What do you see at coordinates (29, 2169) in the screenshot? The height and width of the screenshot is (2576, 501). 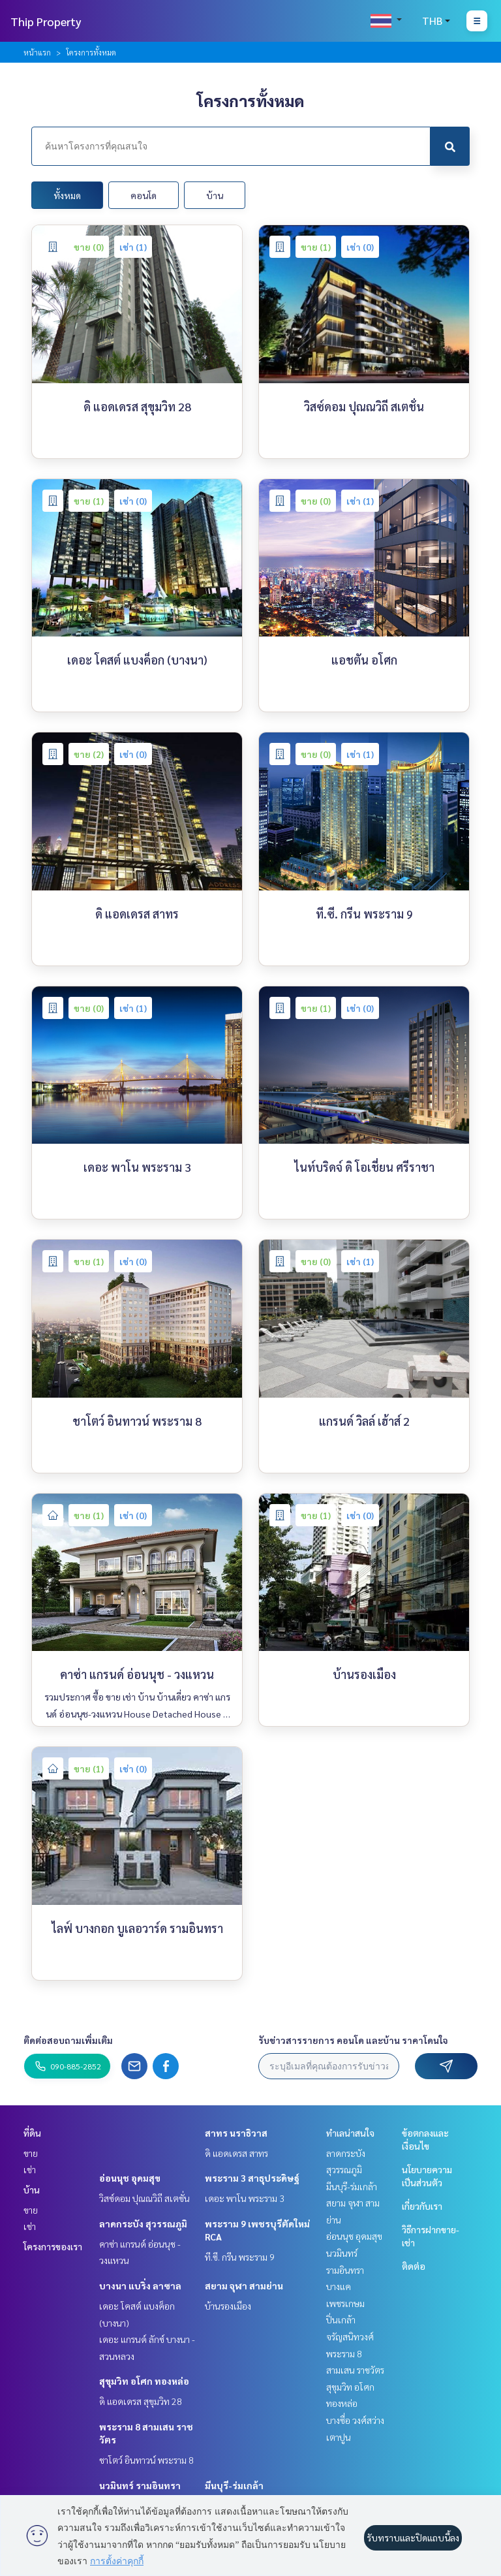 I see `เช่า` at bounding box center [29, 2169].